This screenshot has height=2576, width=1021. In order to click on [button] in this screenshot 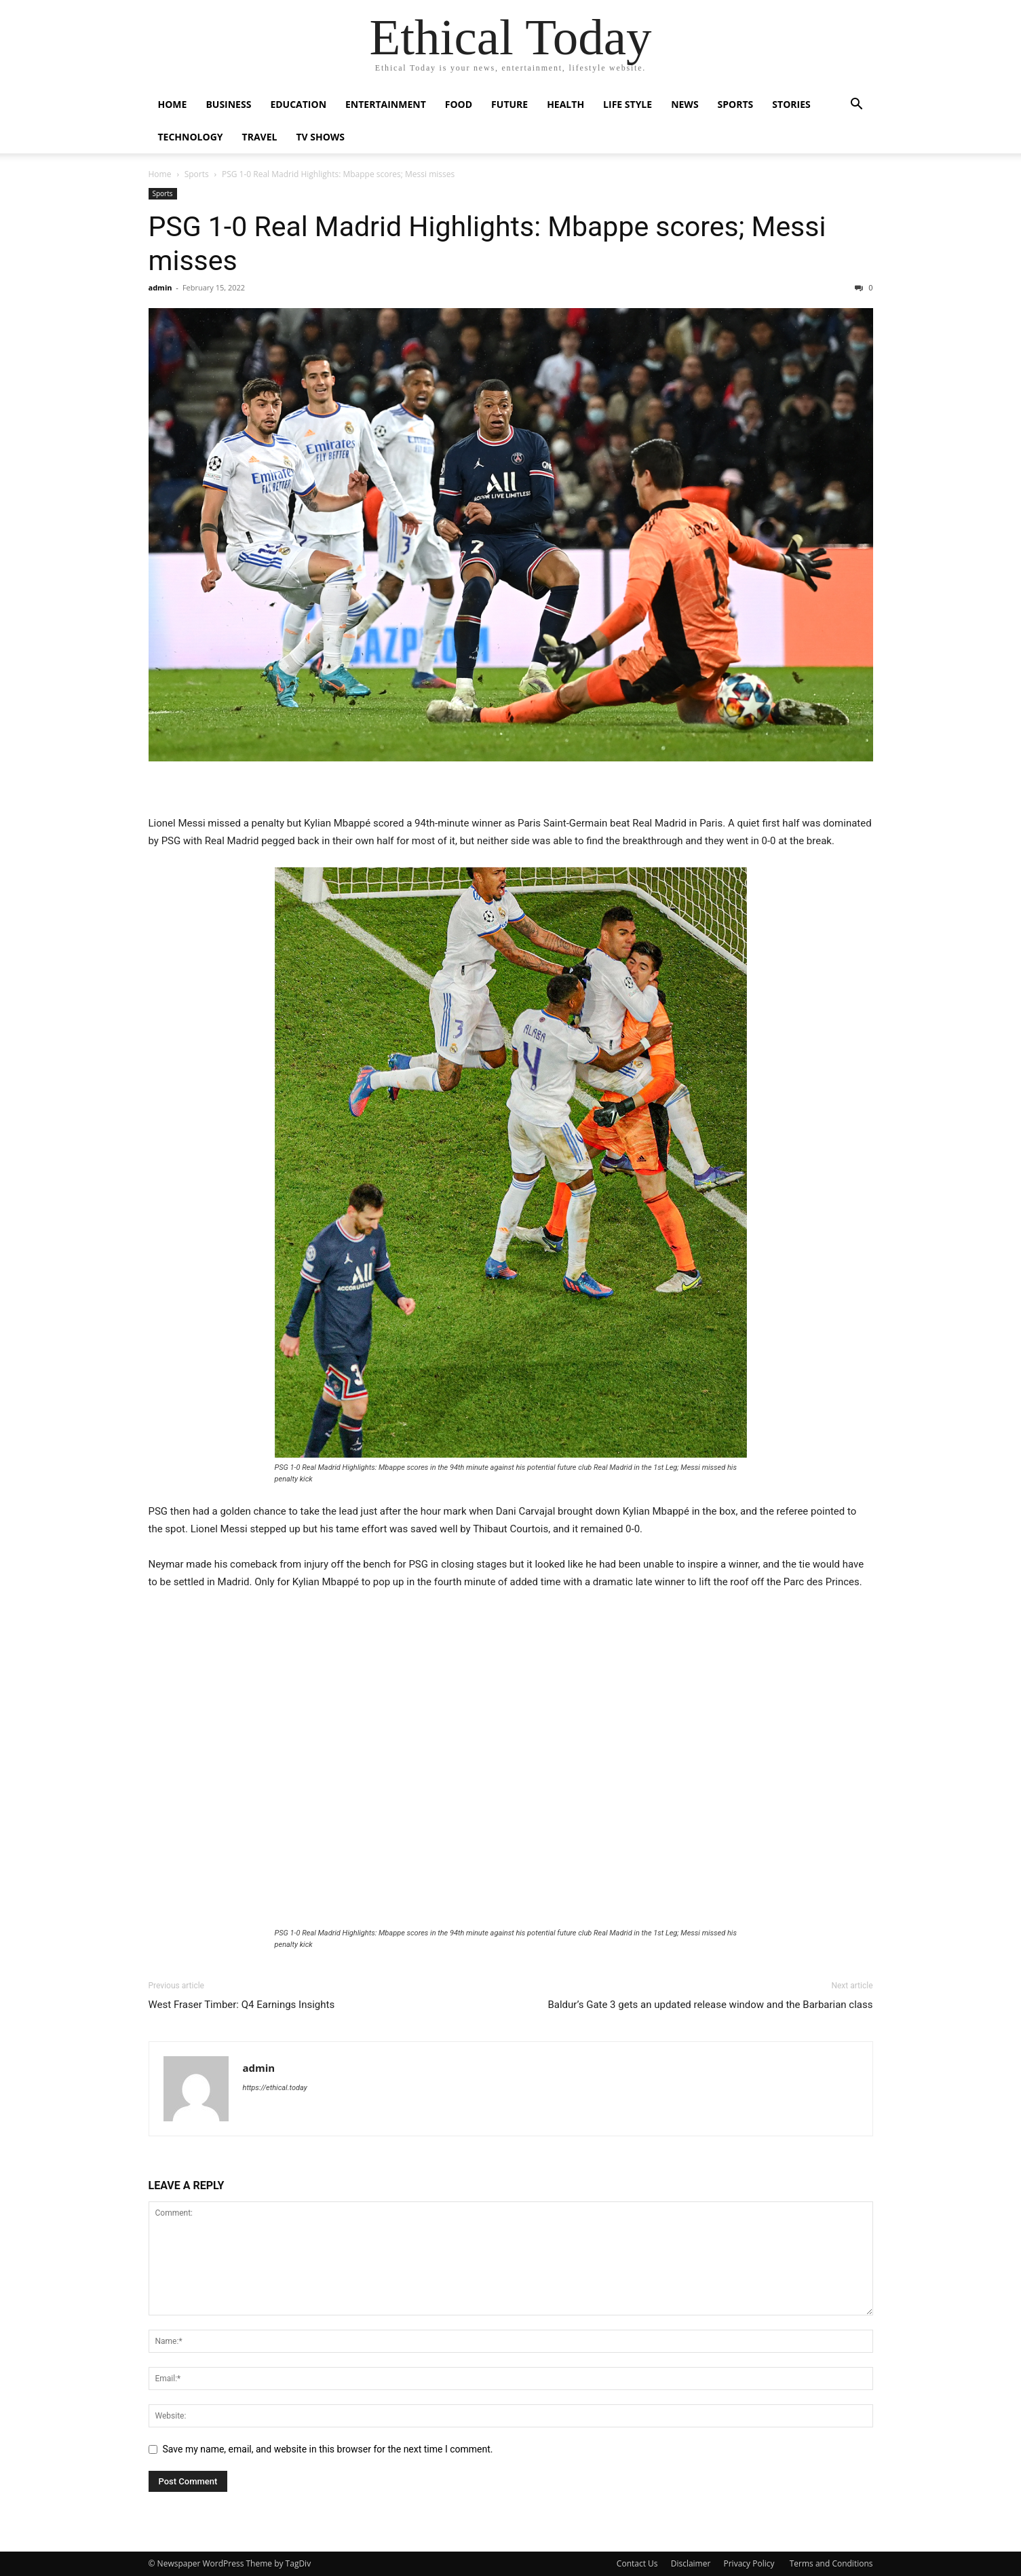, I will do `click(857, 105)`.